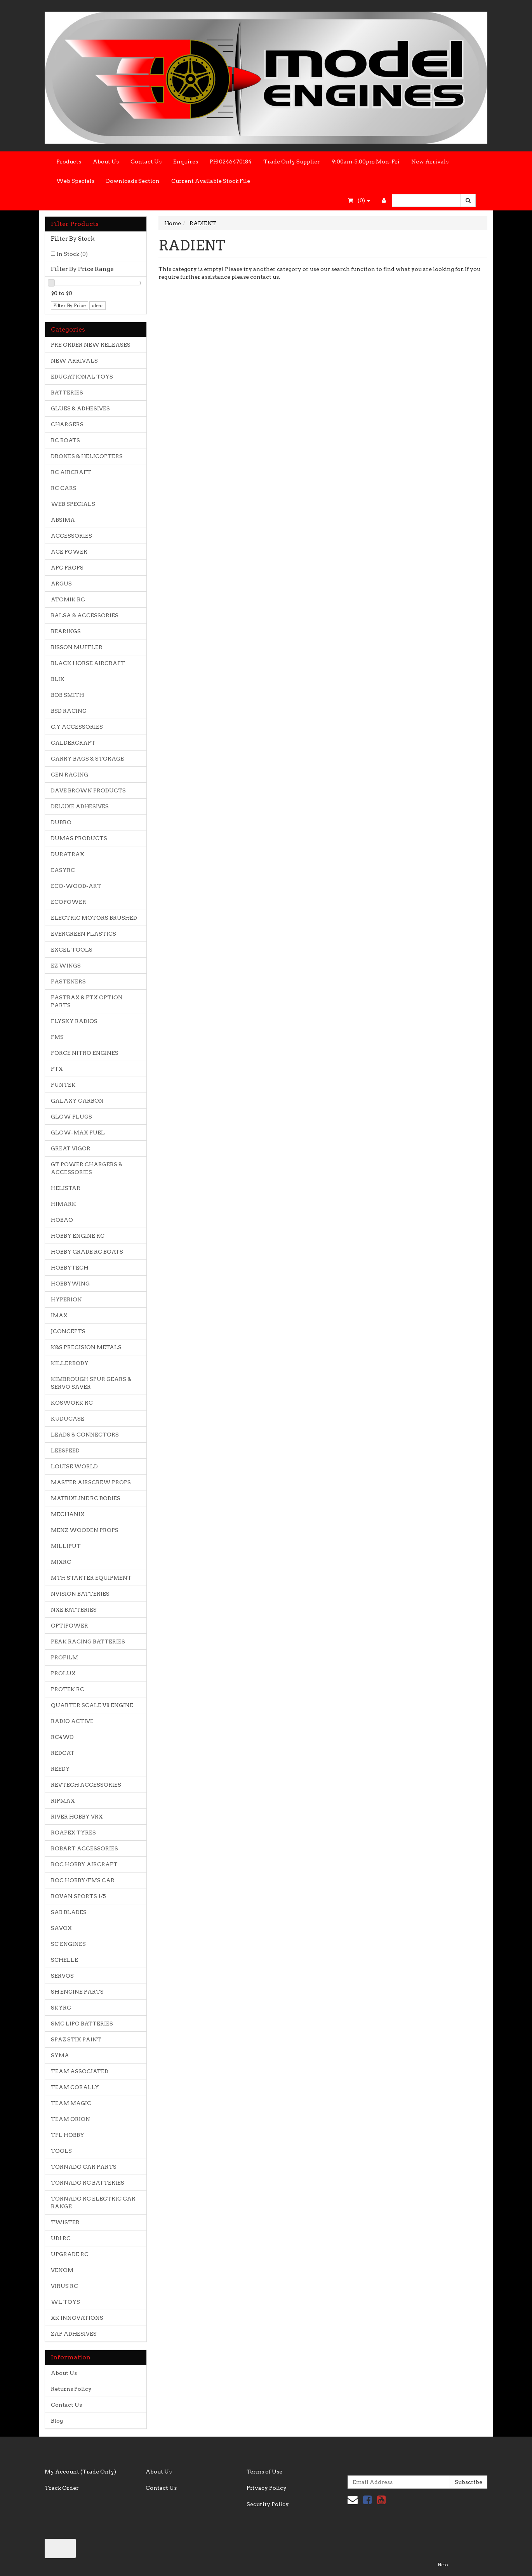  What do you see at coordinates (63, 1085) in the screenshot?
I see `FUNTEK` at bounding box center [63, 1085].